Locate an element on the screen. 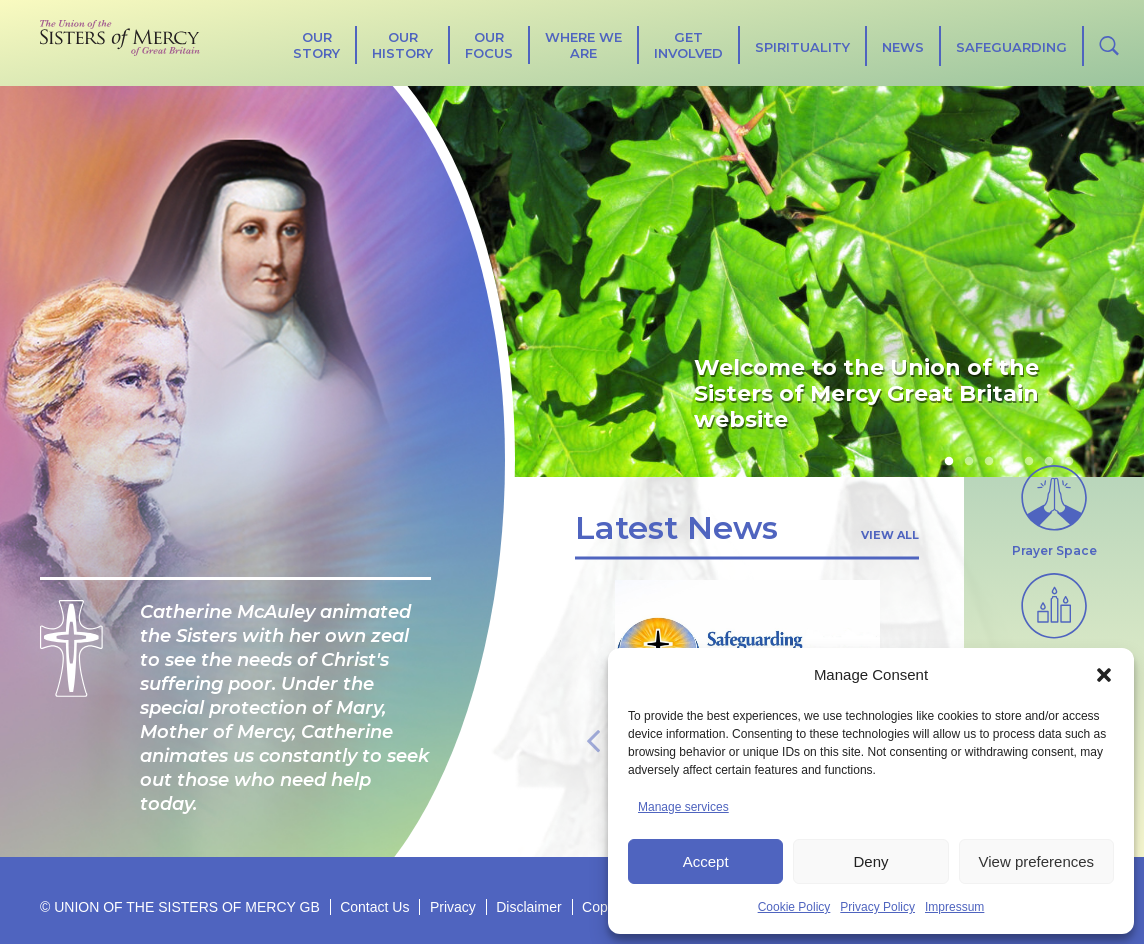 The height and width of the screenshot is (944, 1144). News is located at coordinates (903, 47).